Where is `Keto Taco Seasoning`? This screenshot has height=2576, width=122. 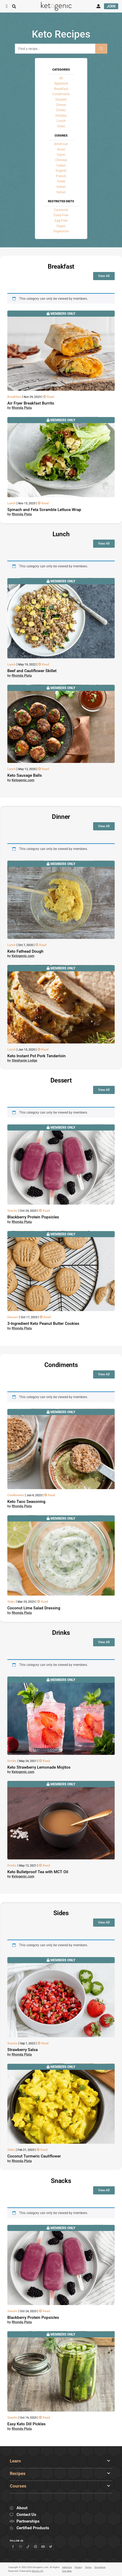
Keto Taco Seasoning is located at coordinates (26, 1501).